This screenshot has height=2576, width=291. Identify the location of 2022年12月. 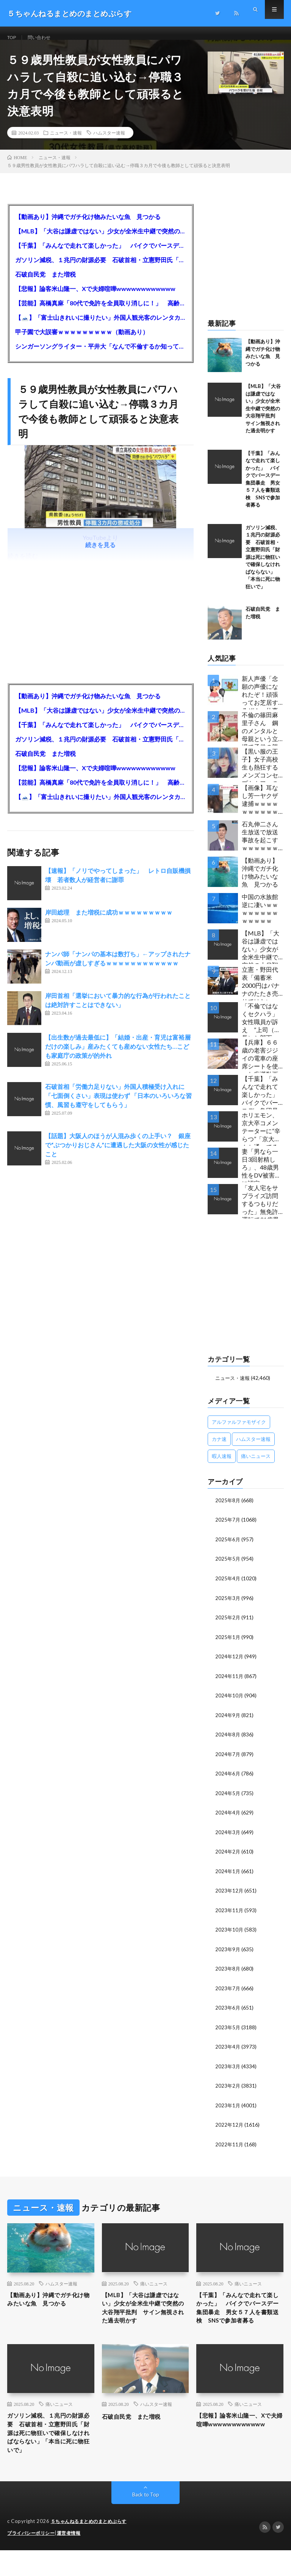
(229, 2127).